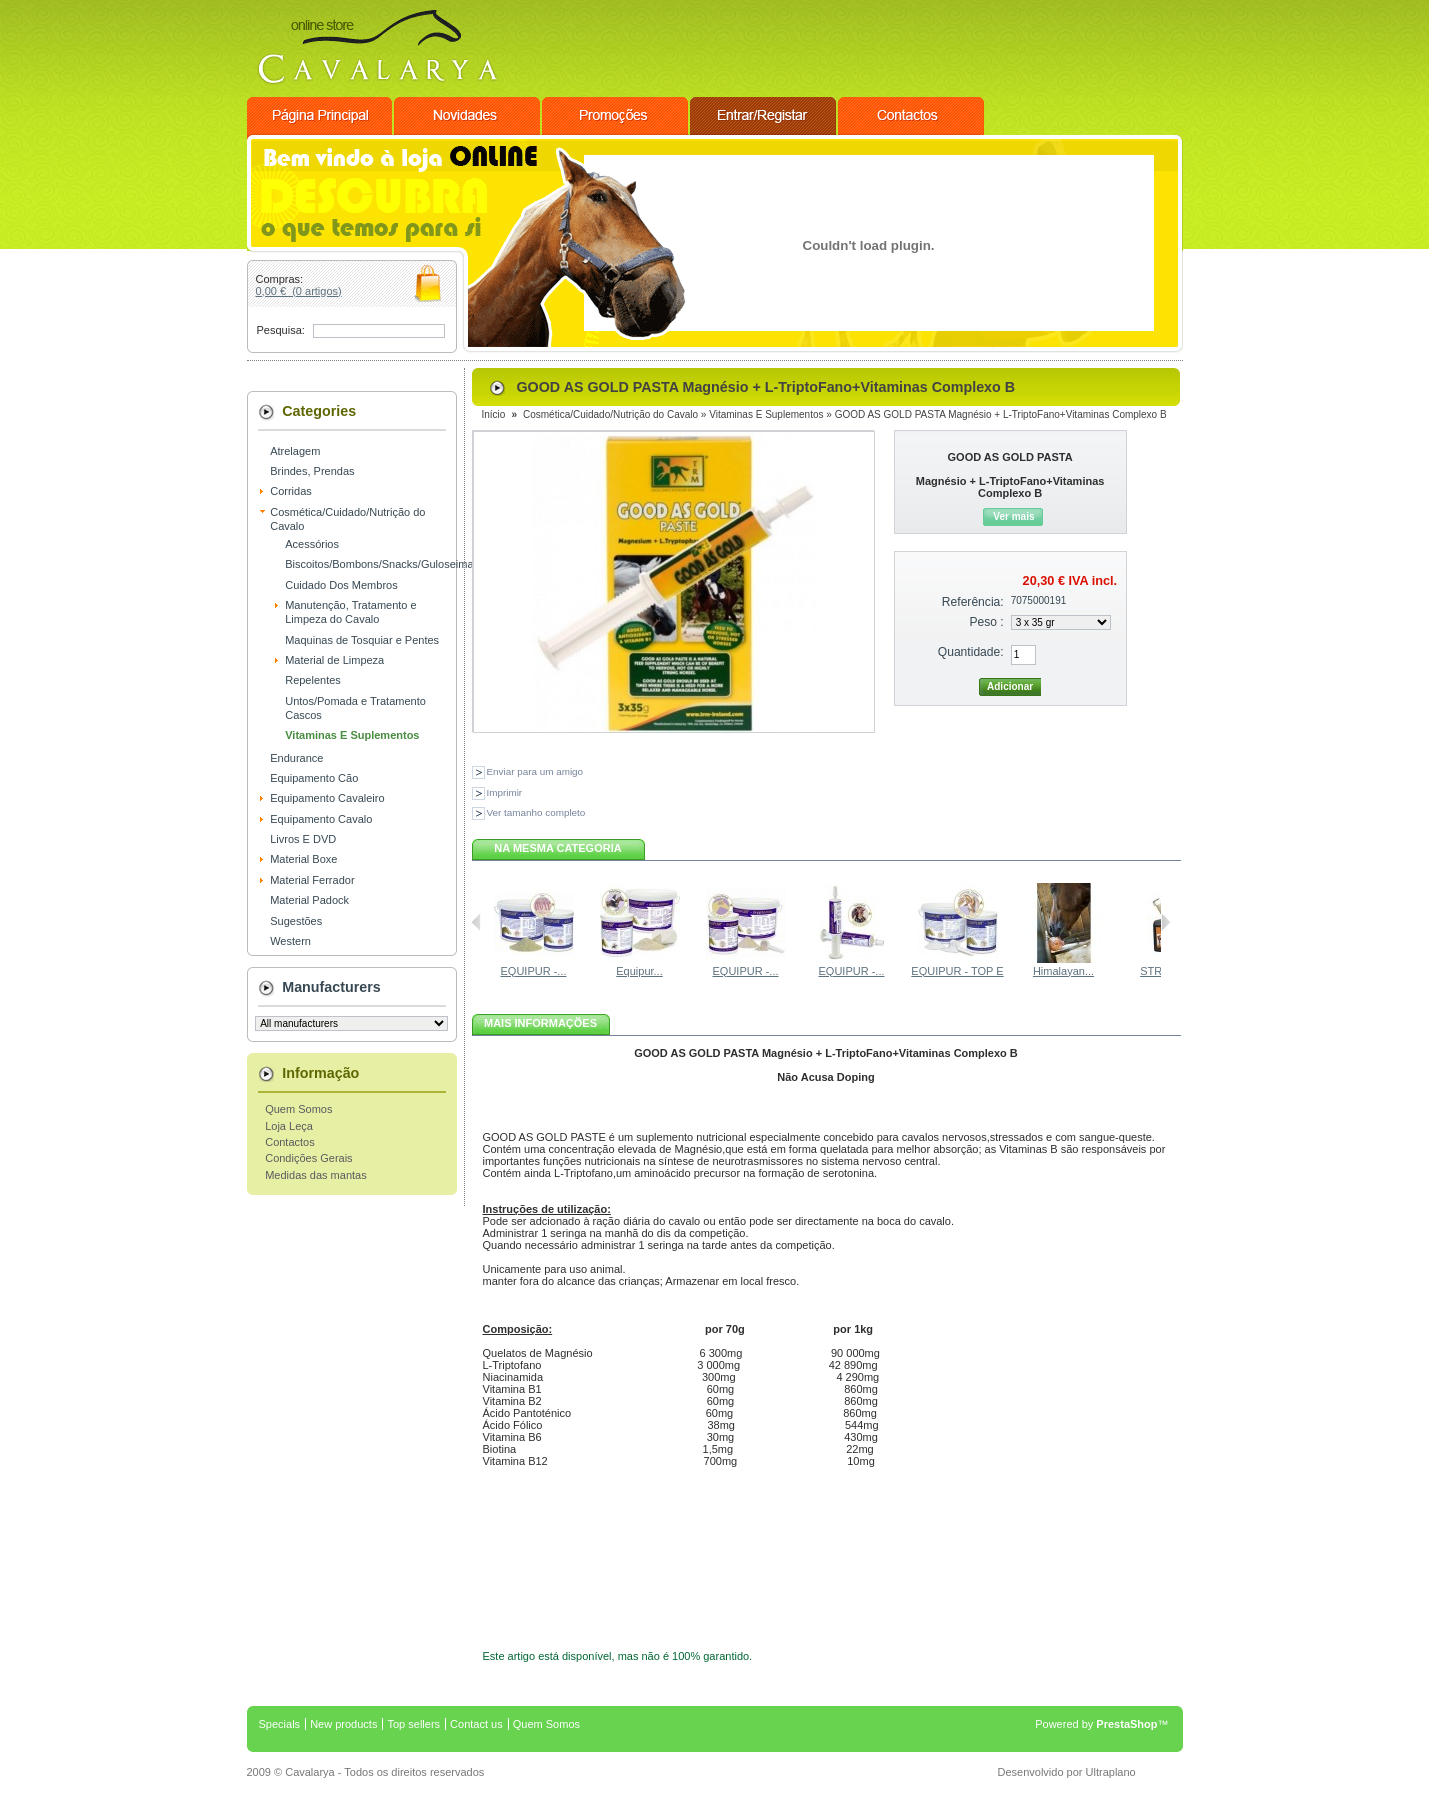  Describe the element at coordinates (314, 778) in the screenshot. I see `Equipamento Cão` at that location.